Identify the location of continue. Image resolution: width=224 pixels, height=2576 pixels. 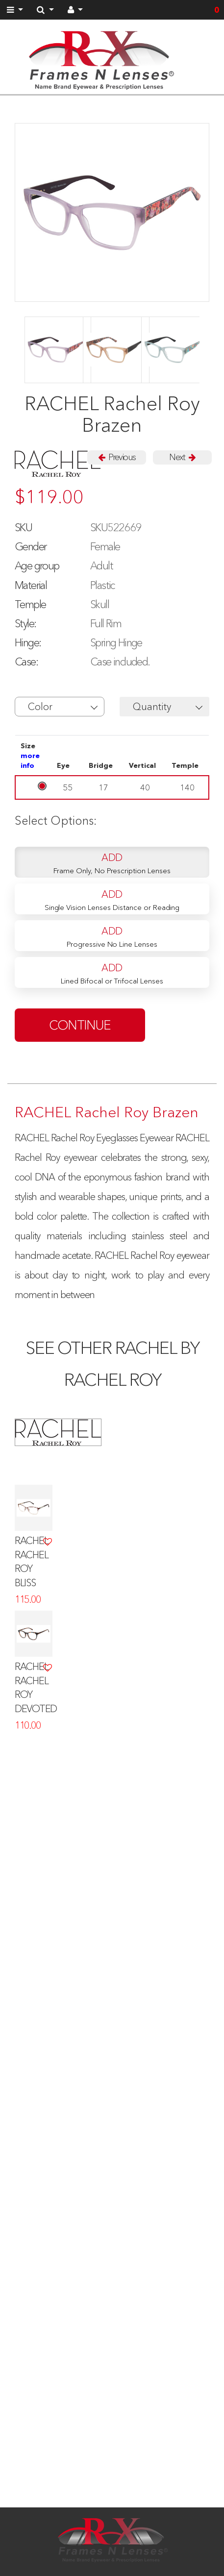
(80, 1025).